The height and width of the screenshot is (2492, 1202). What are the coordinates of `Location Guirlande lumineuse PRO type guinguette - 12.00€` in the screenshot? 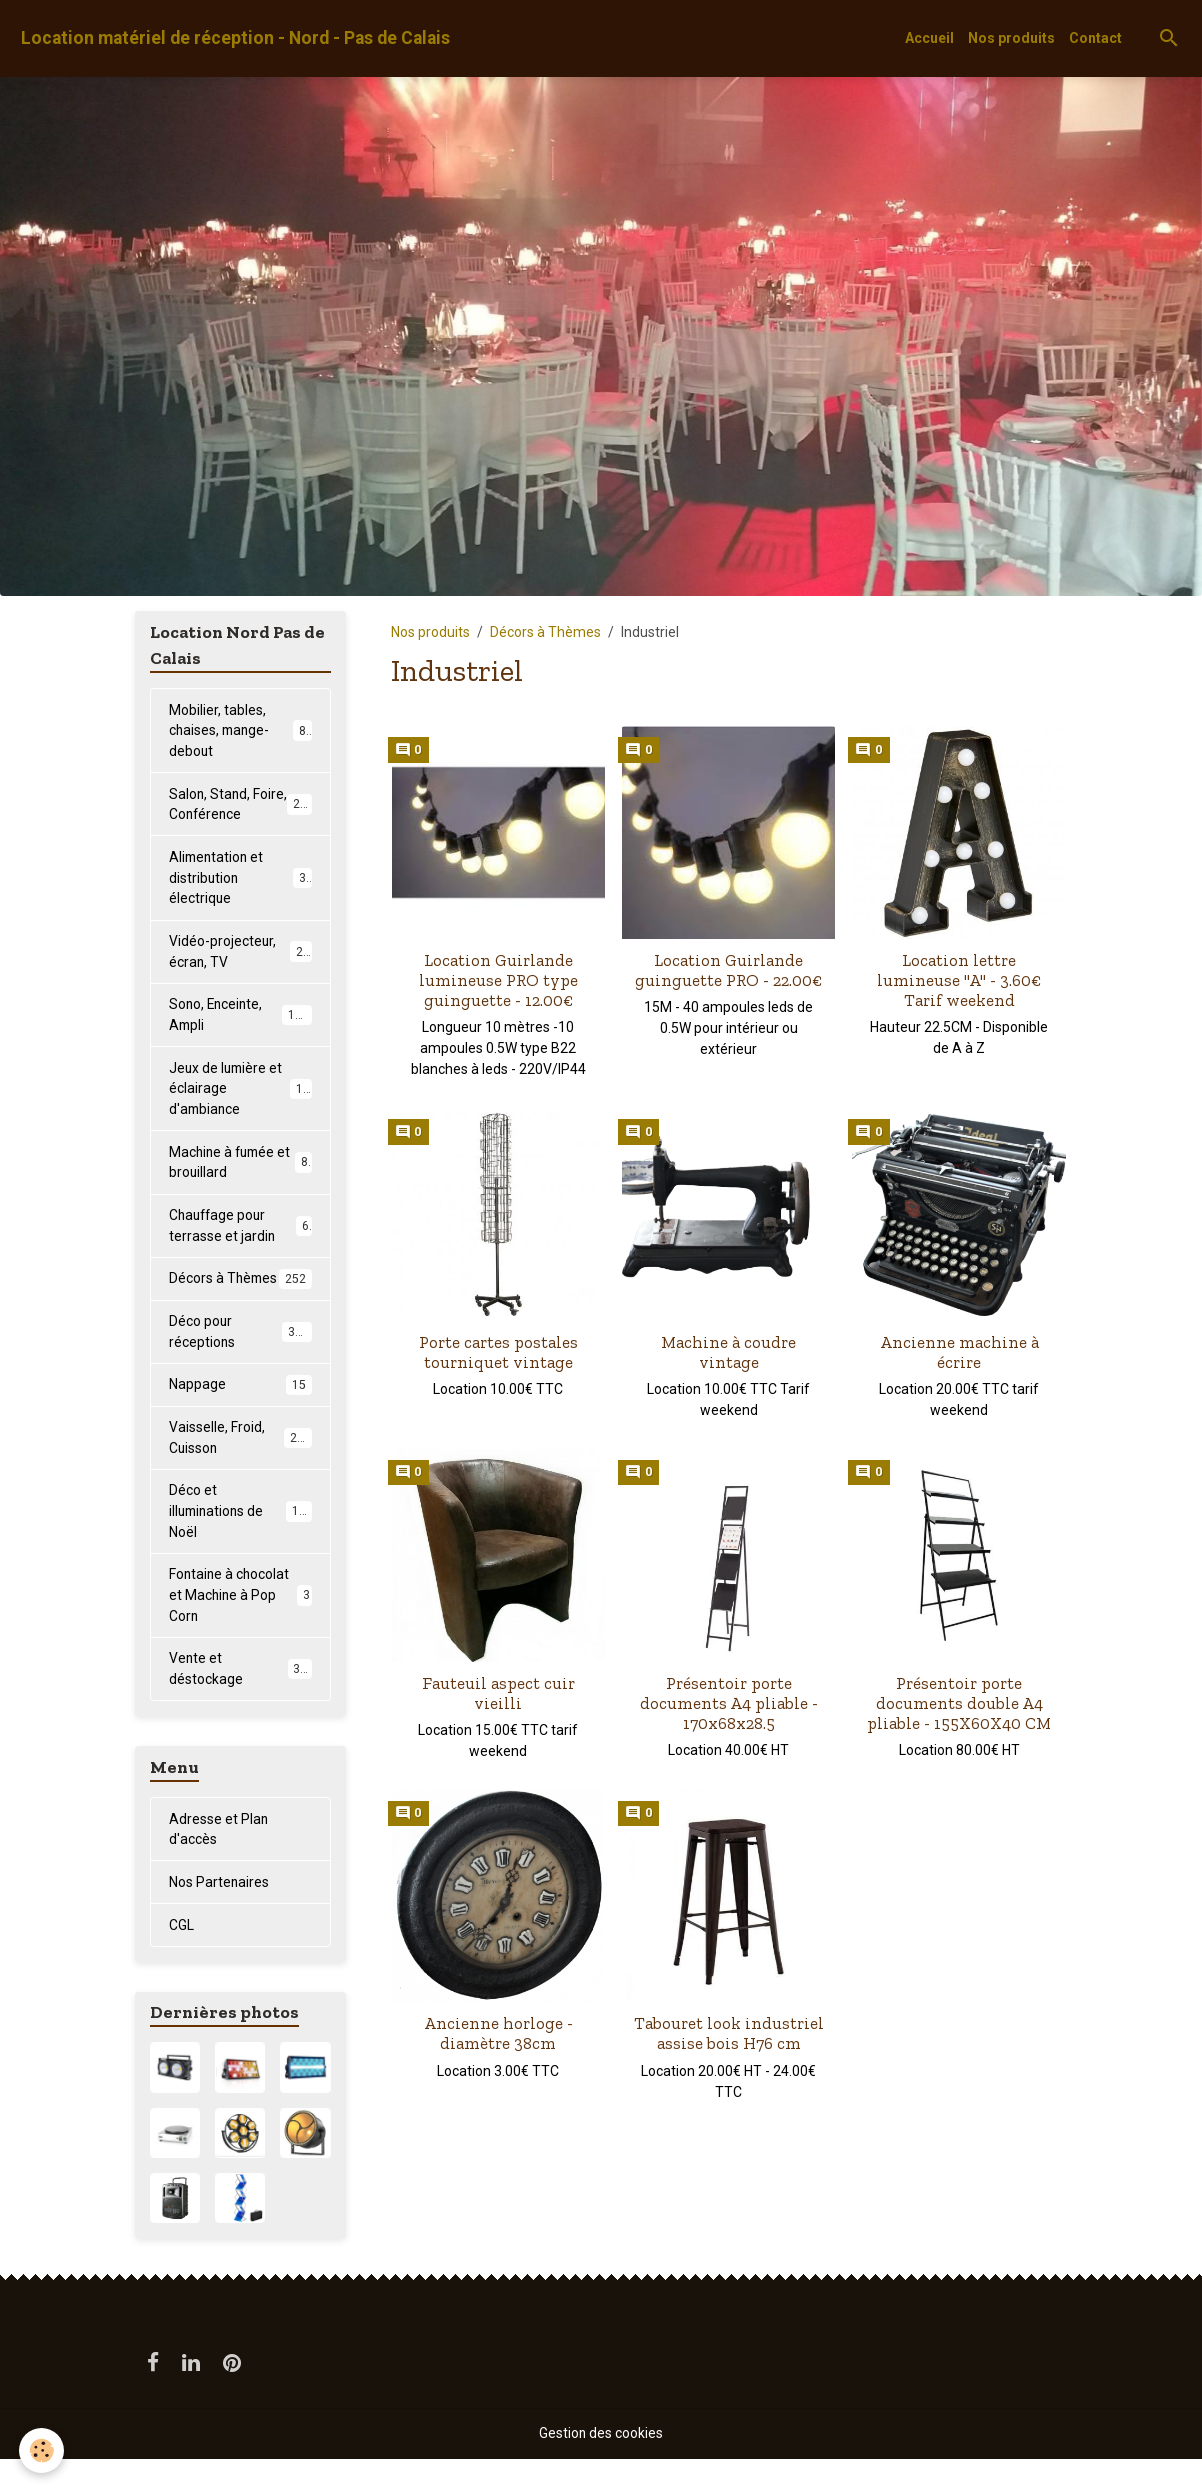 It's located at (498, 980).